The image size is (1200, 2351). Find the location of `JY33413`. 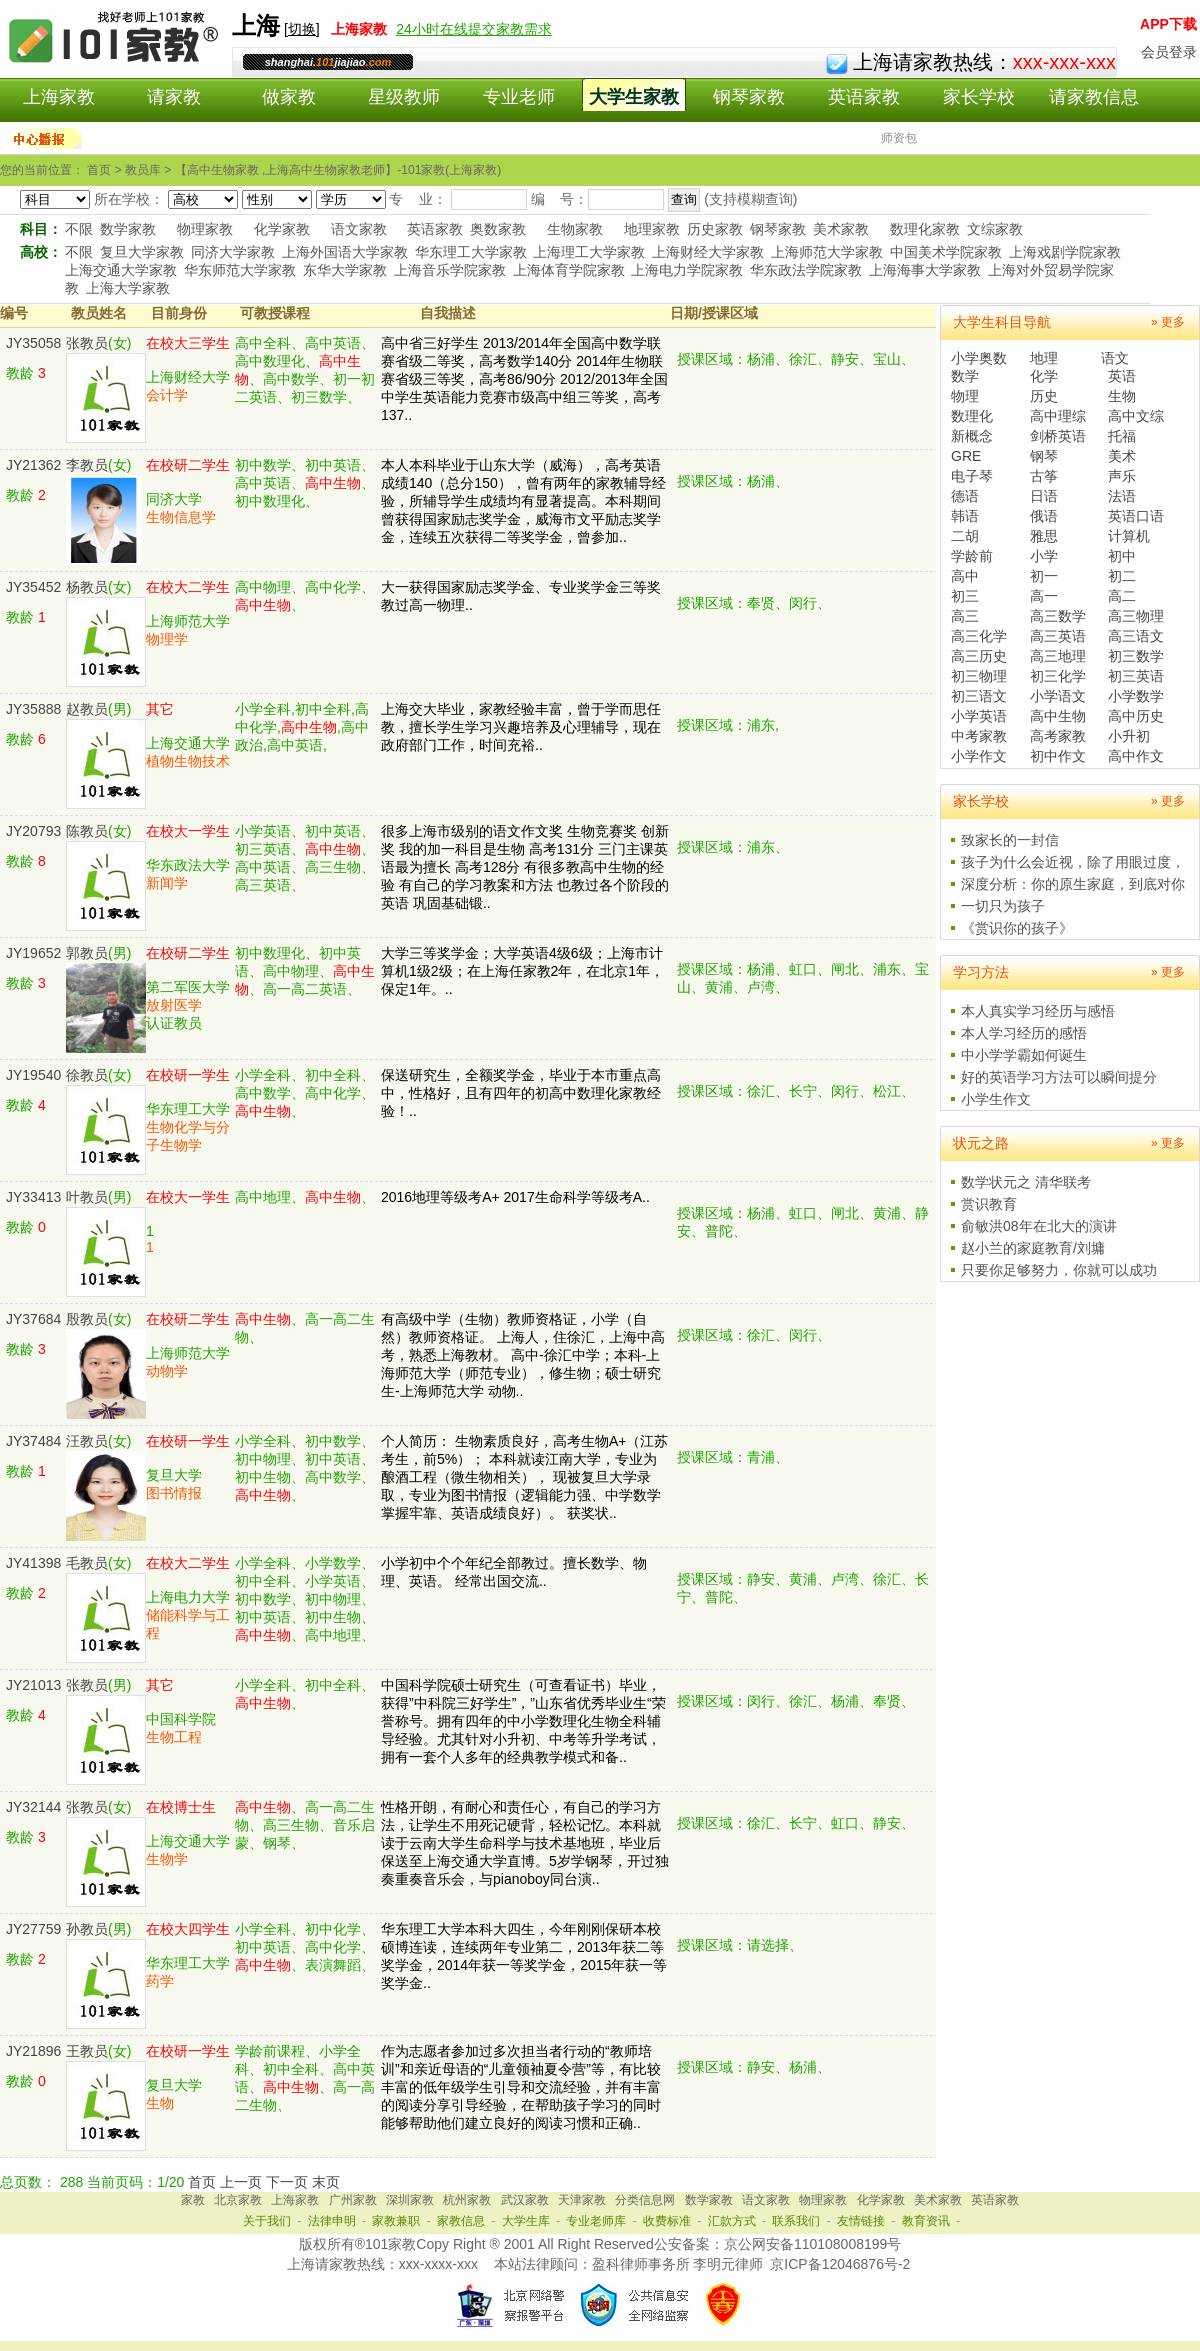

JY33413 is located at coordinates (33, 1197).